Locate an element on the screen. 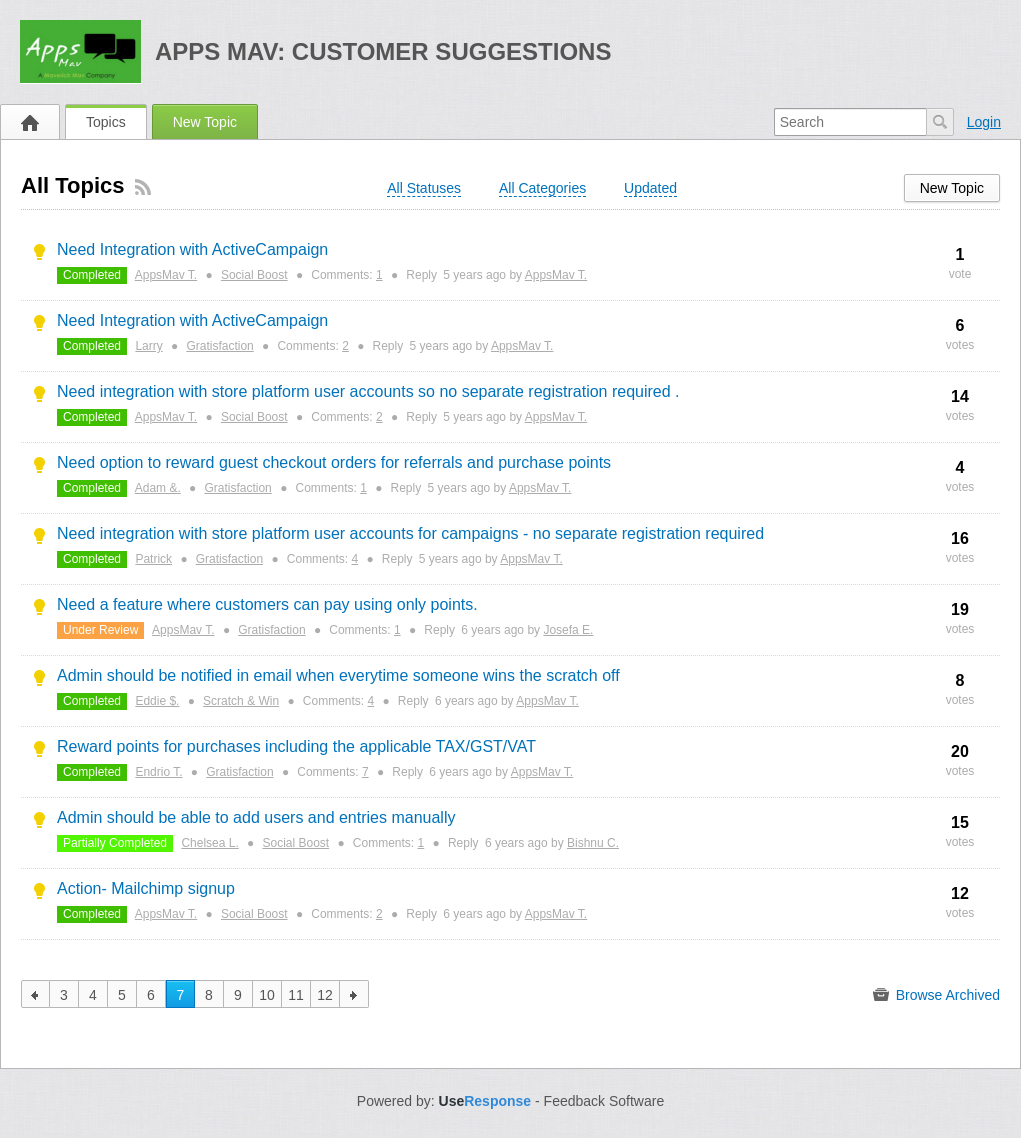 This screenshot has width=1021, height=1138. Admin should be able to add users and entries manually is located at coordinates (256, 817).